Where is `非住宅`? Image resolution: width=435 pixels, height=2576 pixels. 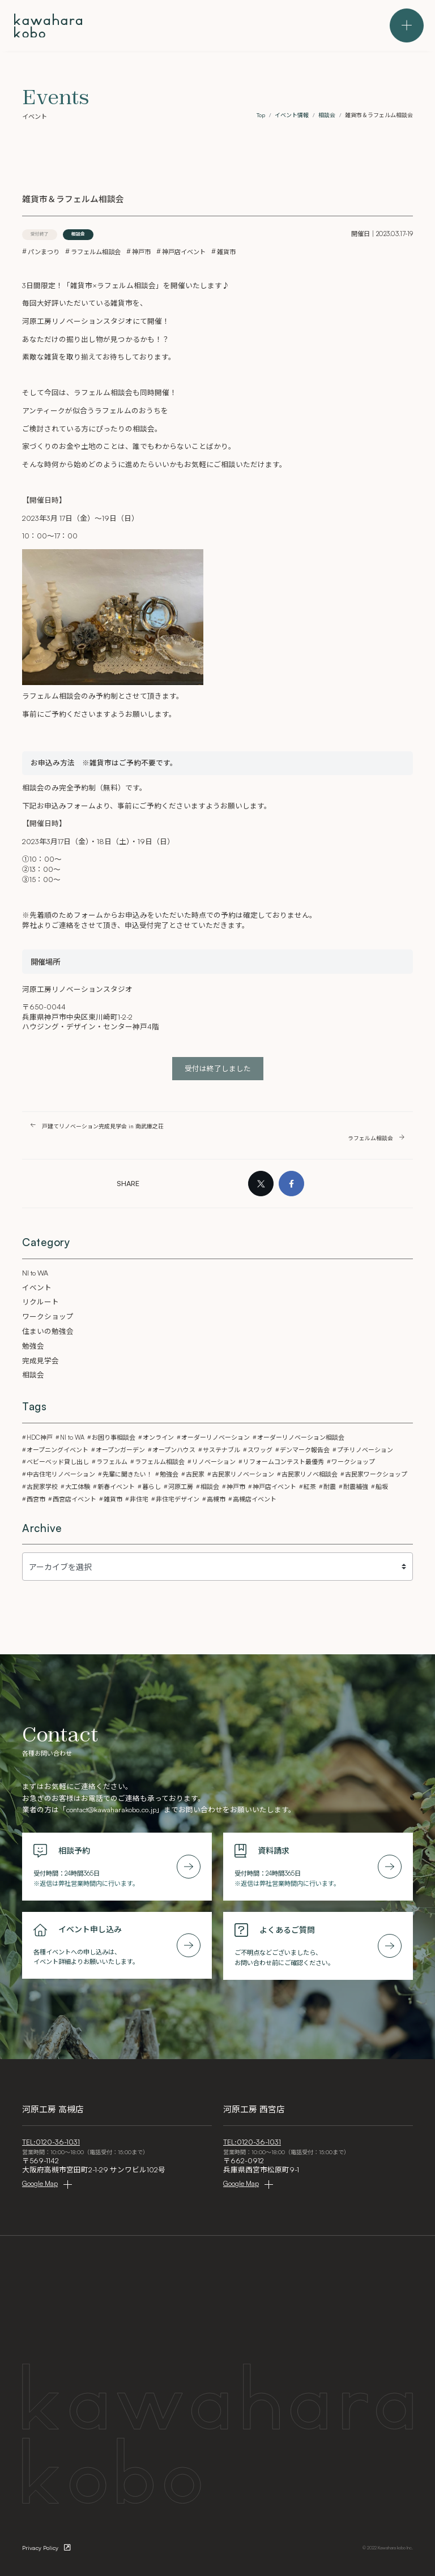
非住宅 is located at coordinates (139, 1499).